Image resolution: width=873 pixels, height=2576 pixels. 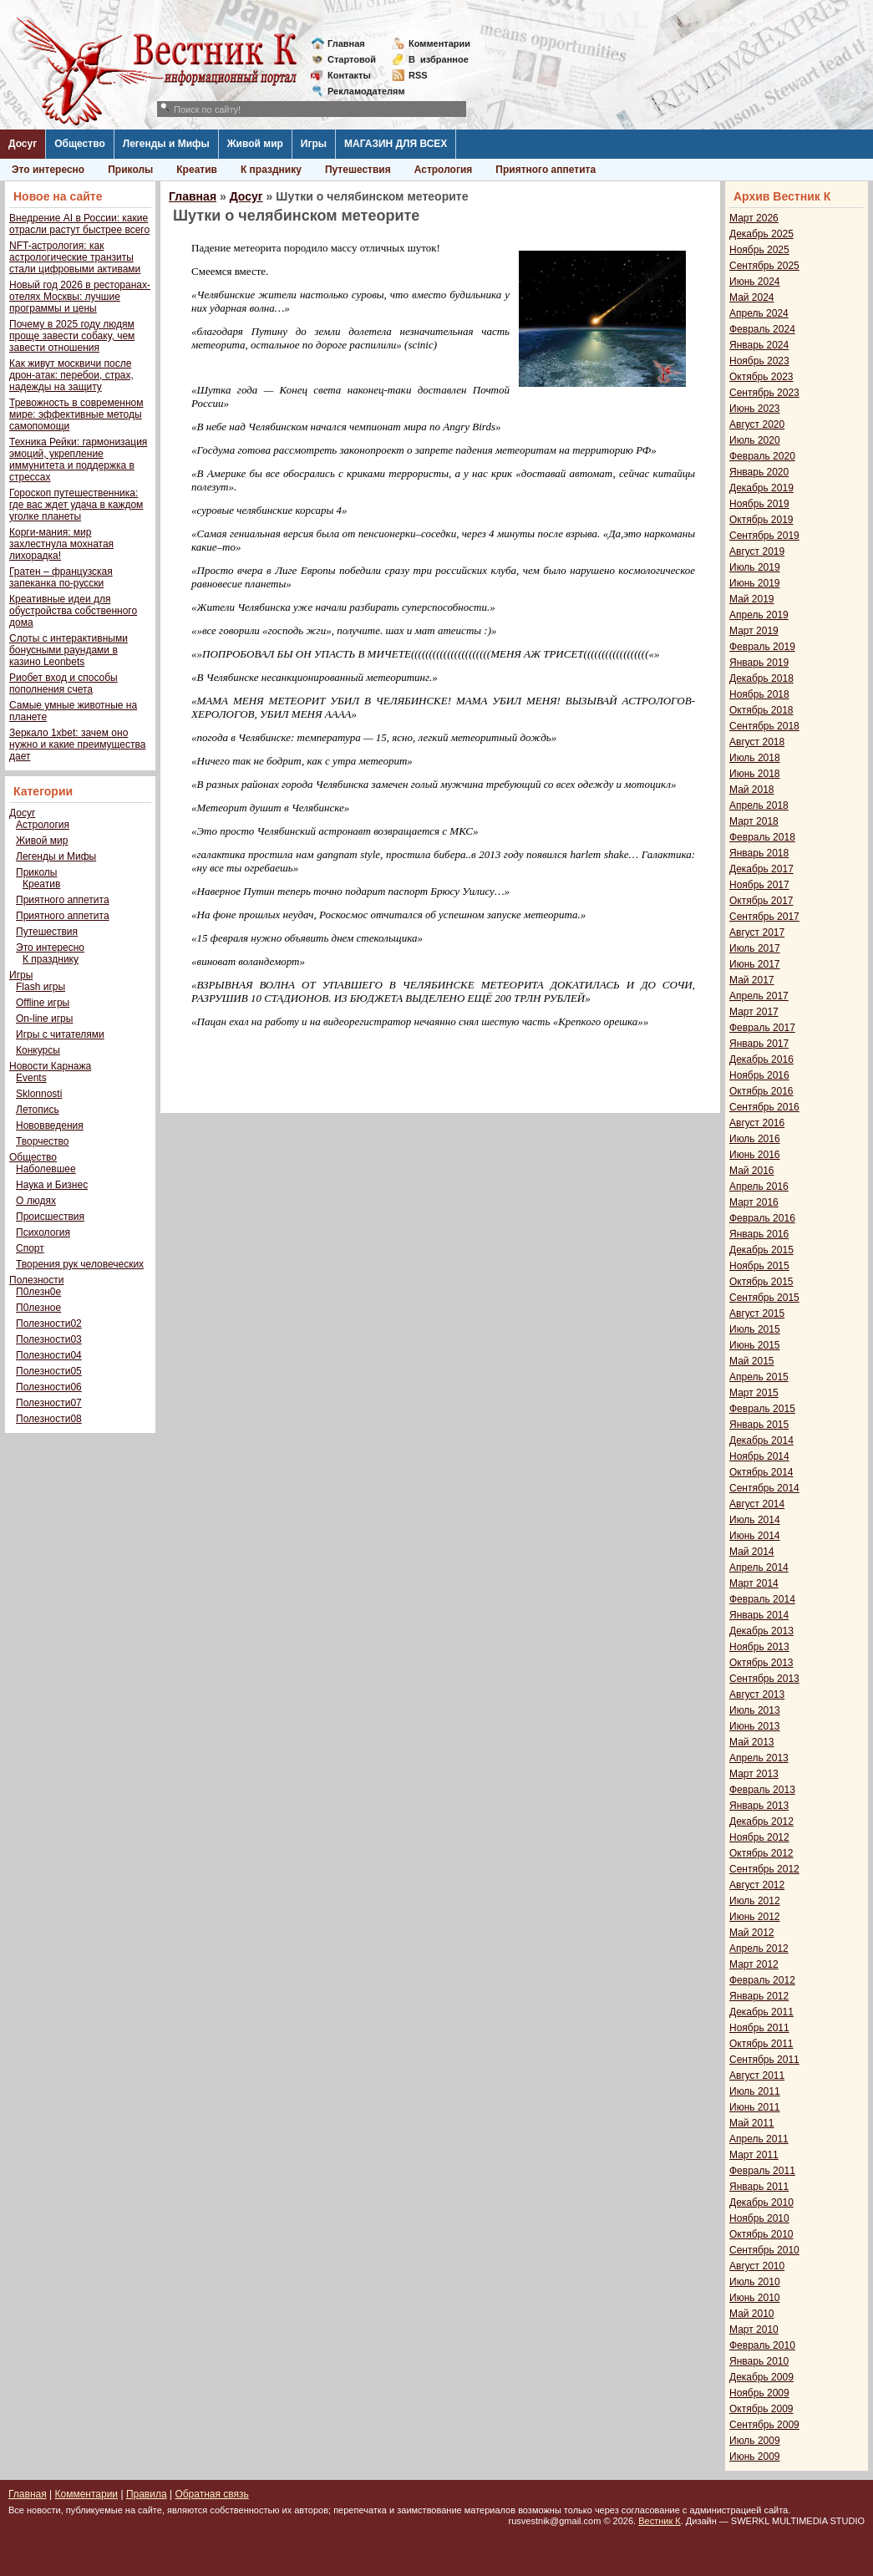 What do you see at coordinates (761, 1440) in the screenshot?
I see `Декабрь 2014` at bounding box center [761, 1440].